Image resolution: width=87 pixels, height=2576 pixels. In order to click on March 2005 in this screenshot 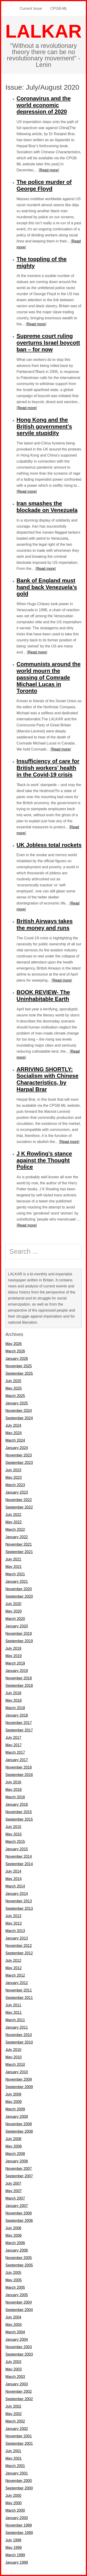, I will do `click(15, 2287)`.